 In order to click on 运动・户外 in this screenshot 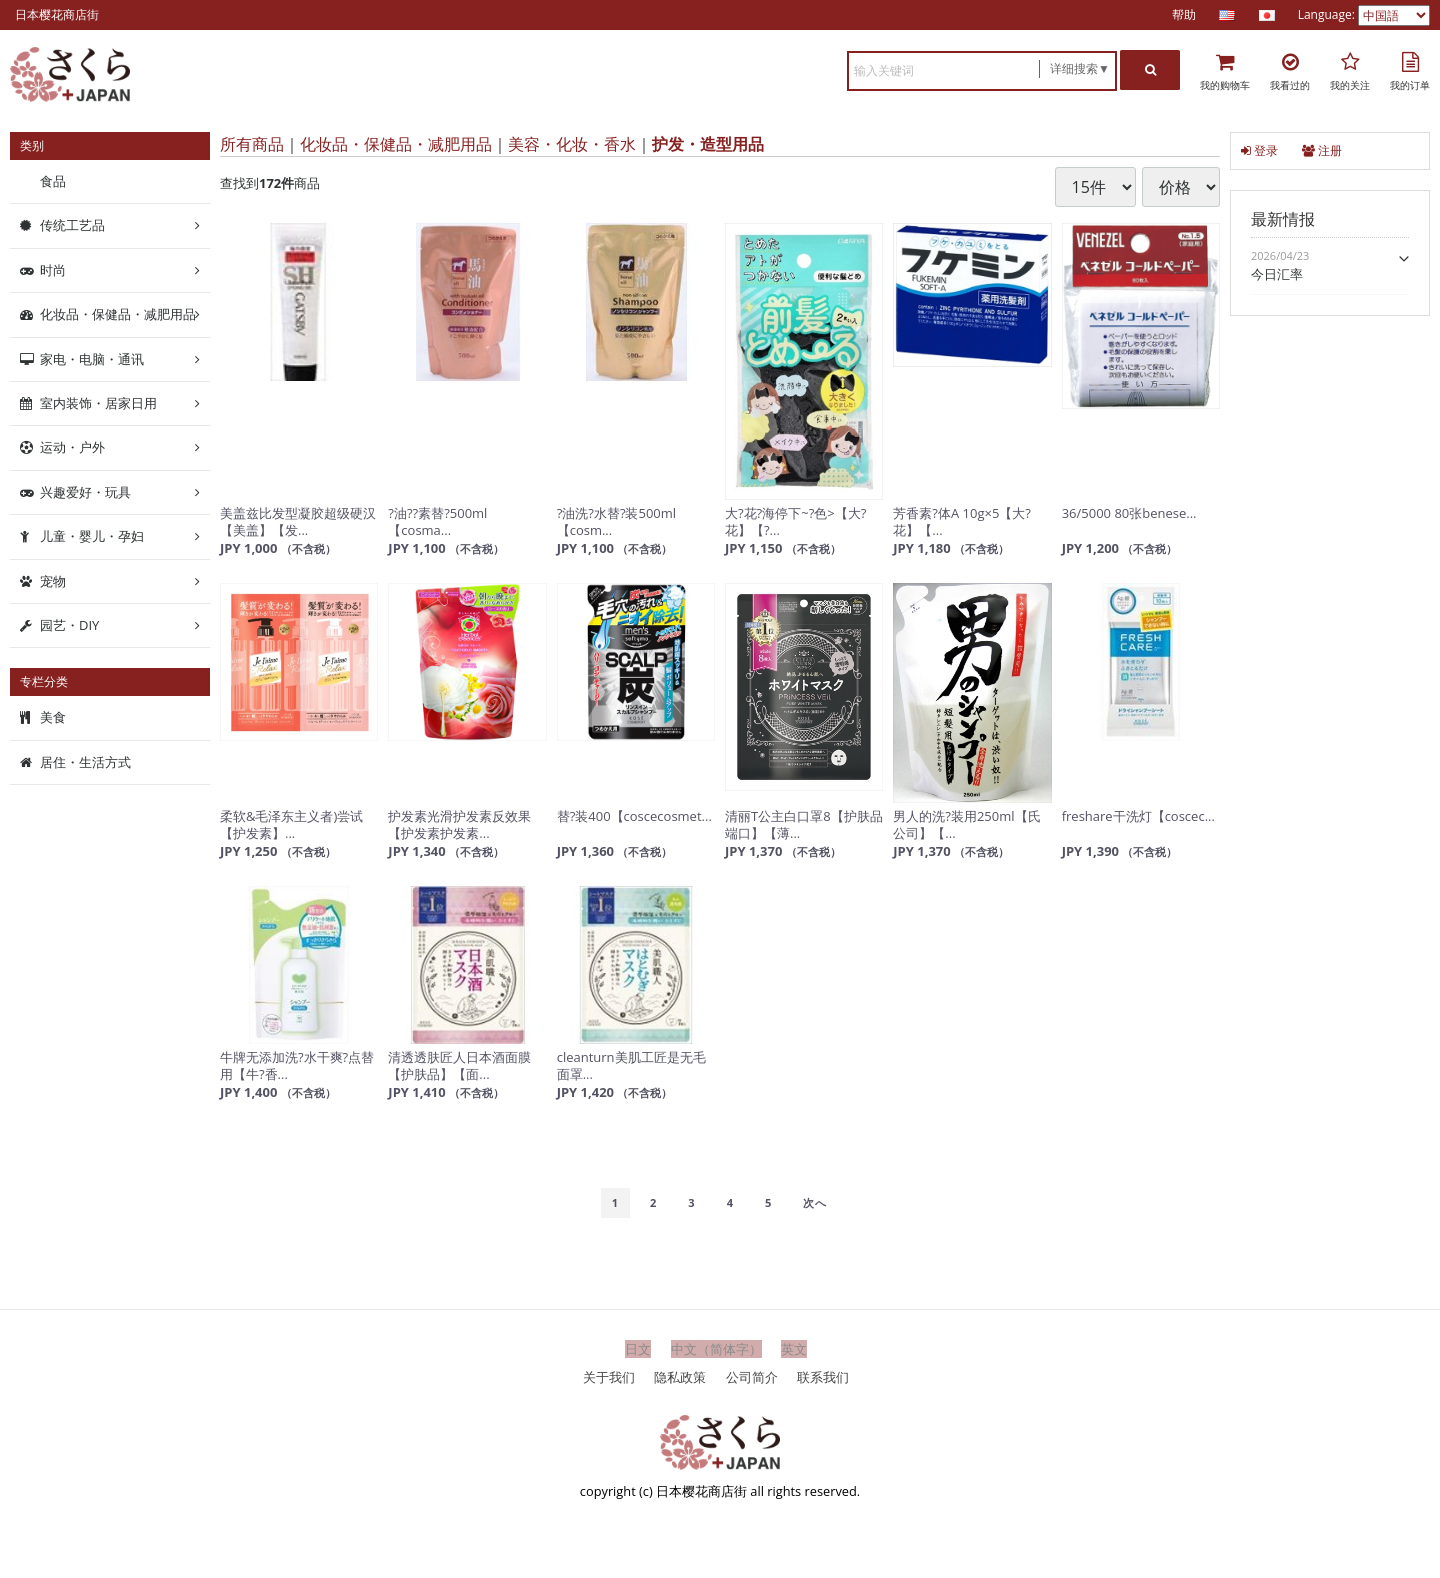, I will do `click(72, 447)`.